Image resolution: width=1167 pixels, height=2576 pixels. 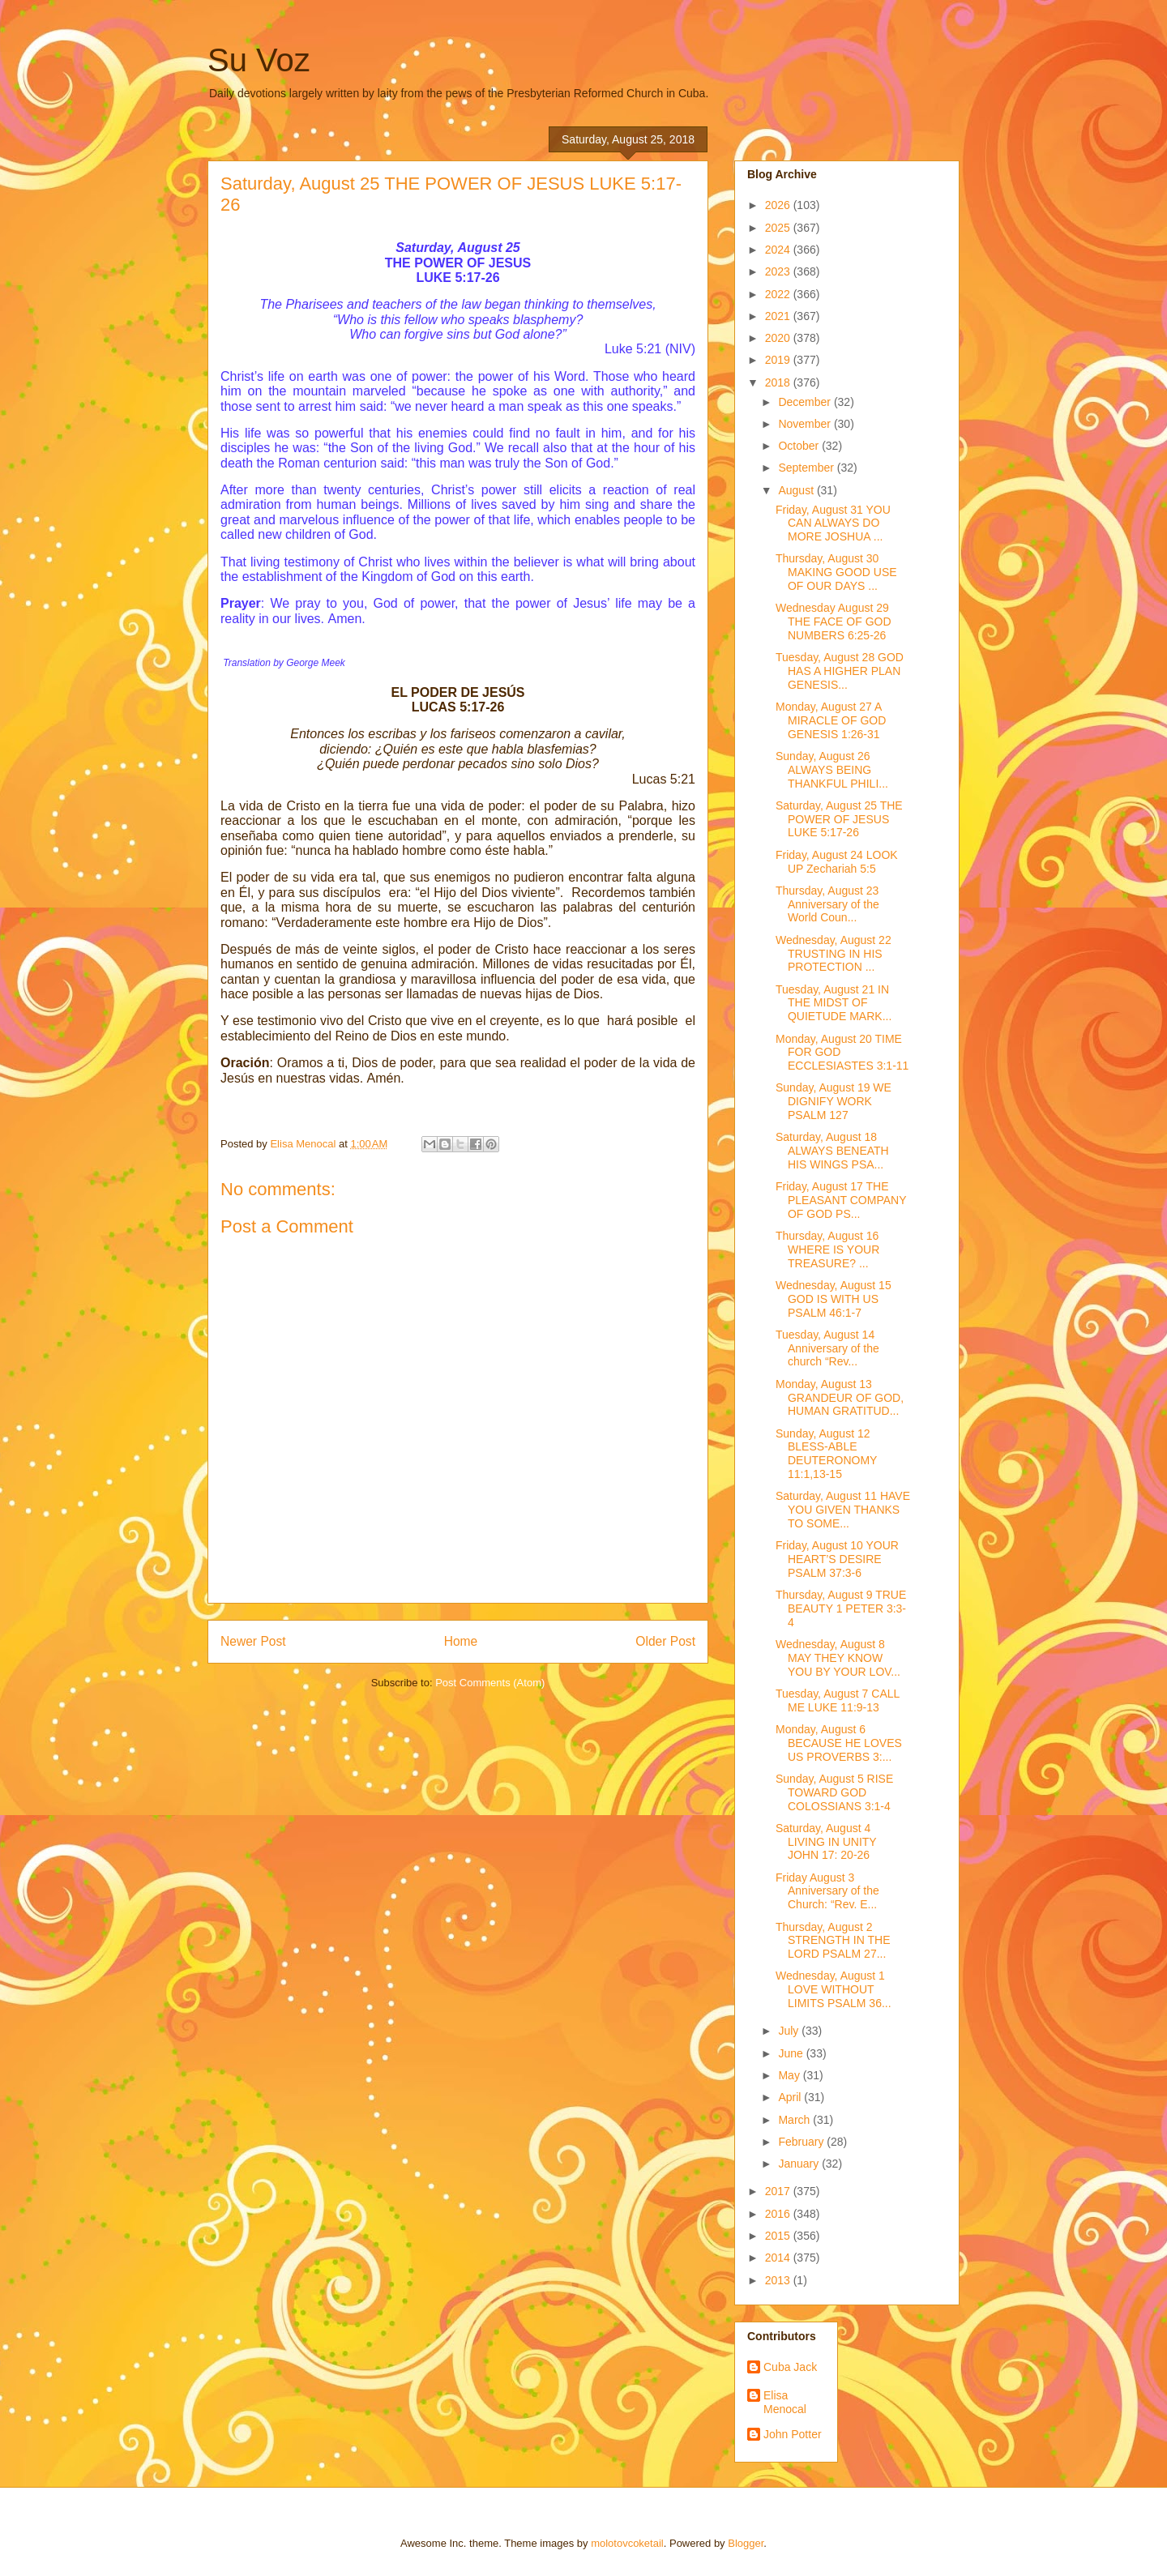 I want to click on 2015, so click(x=779, y=2235).